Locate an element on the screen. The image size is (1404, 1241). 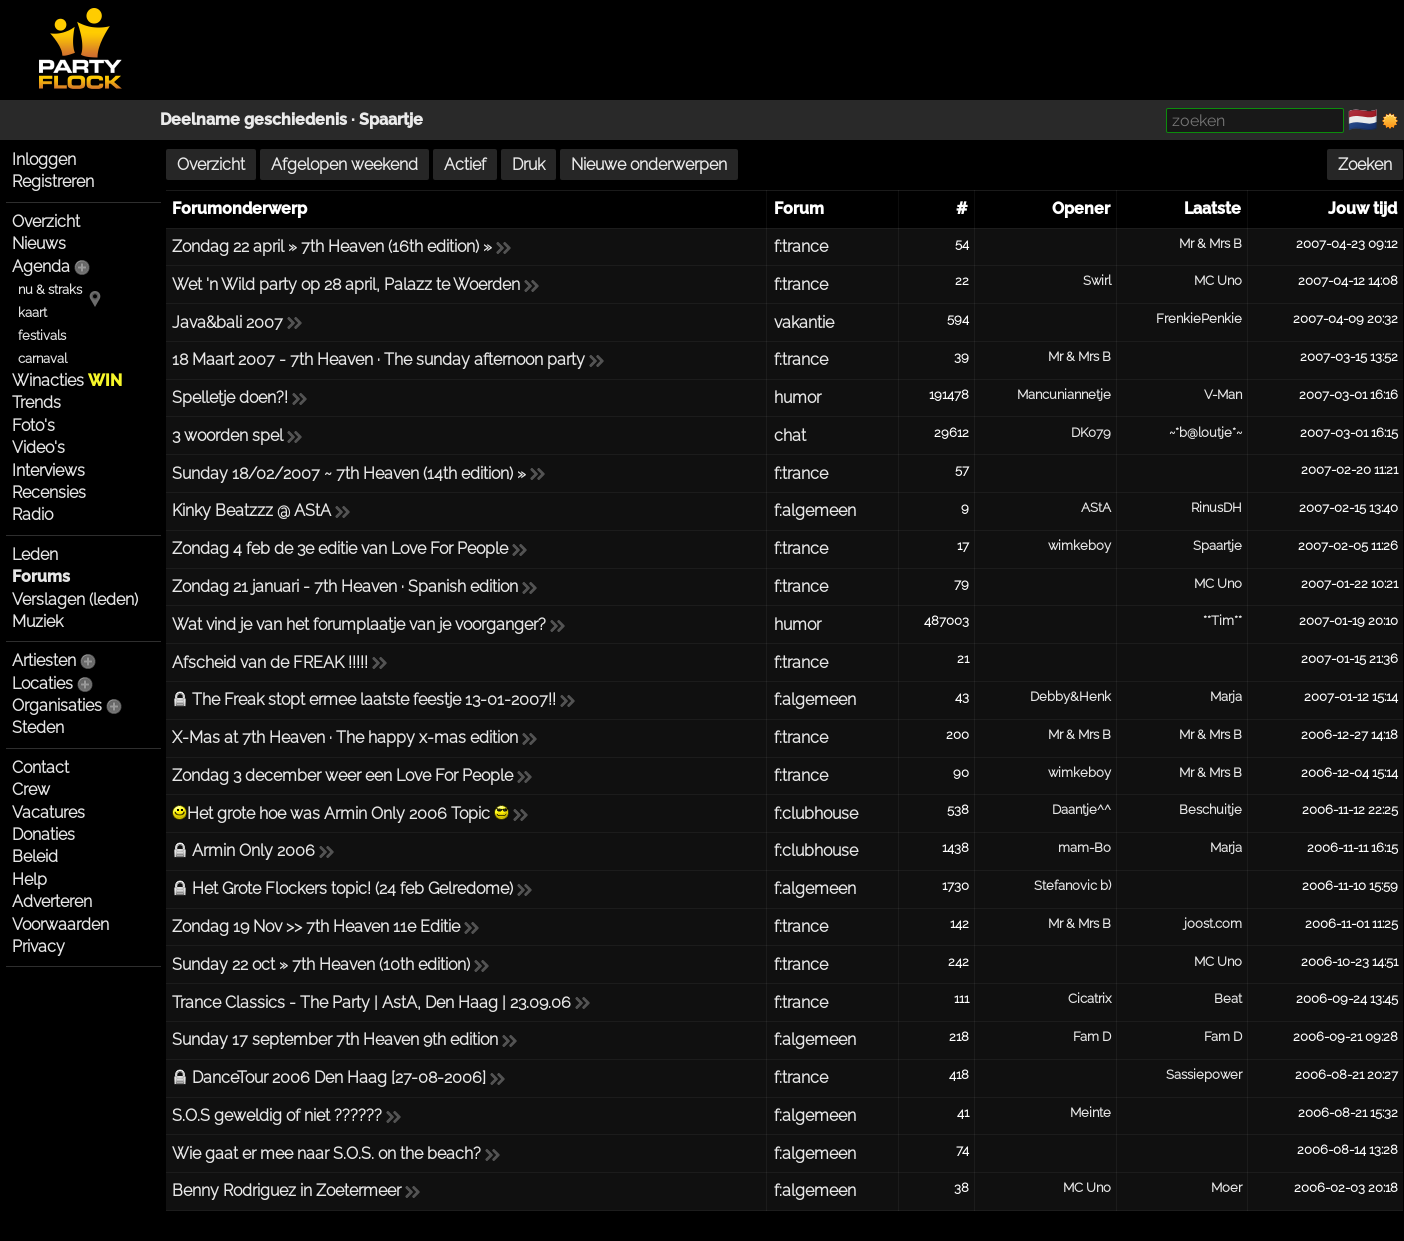
Spelletje doen?! is located at coordinates (230, 397).